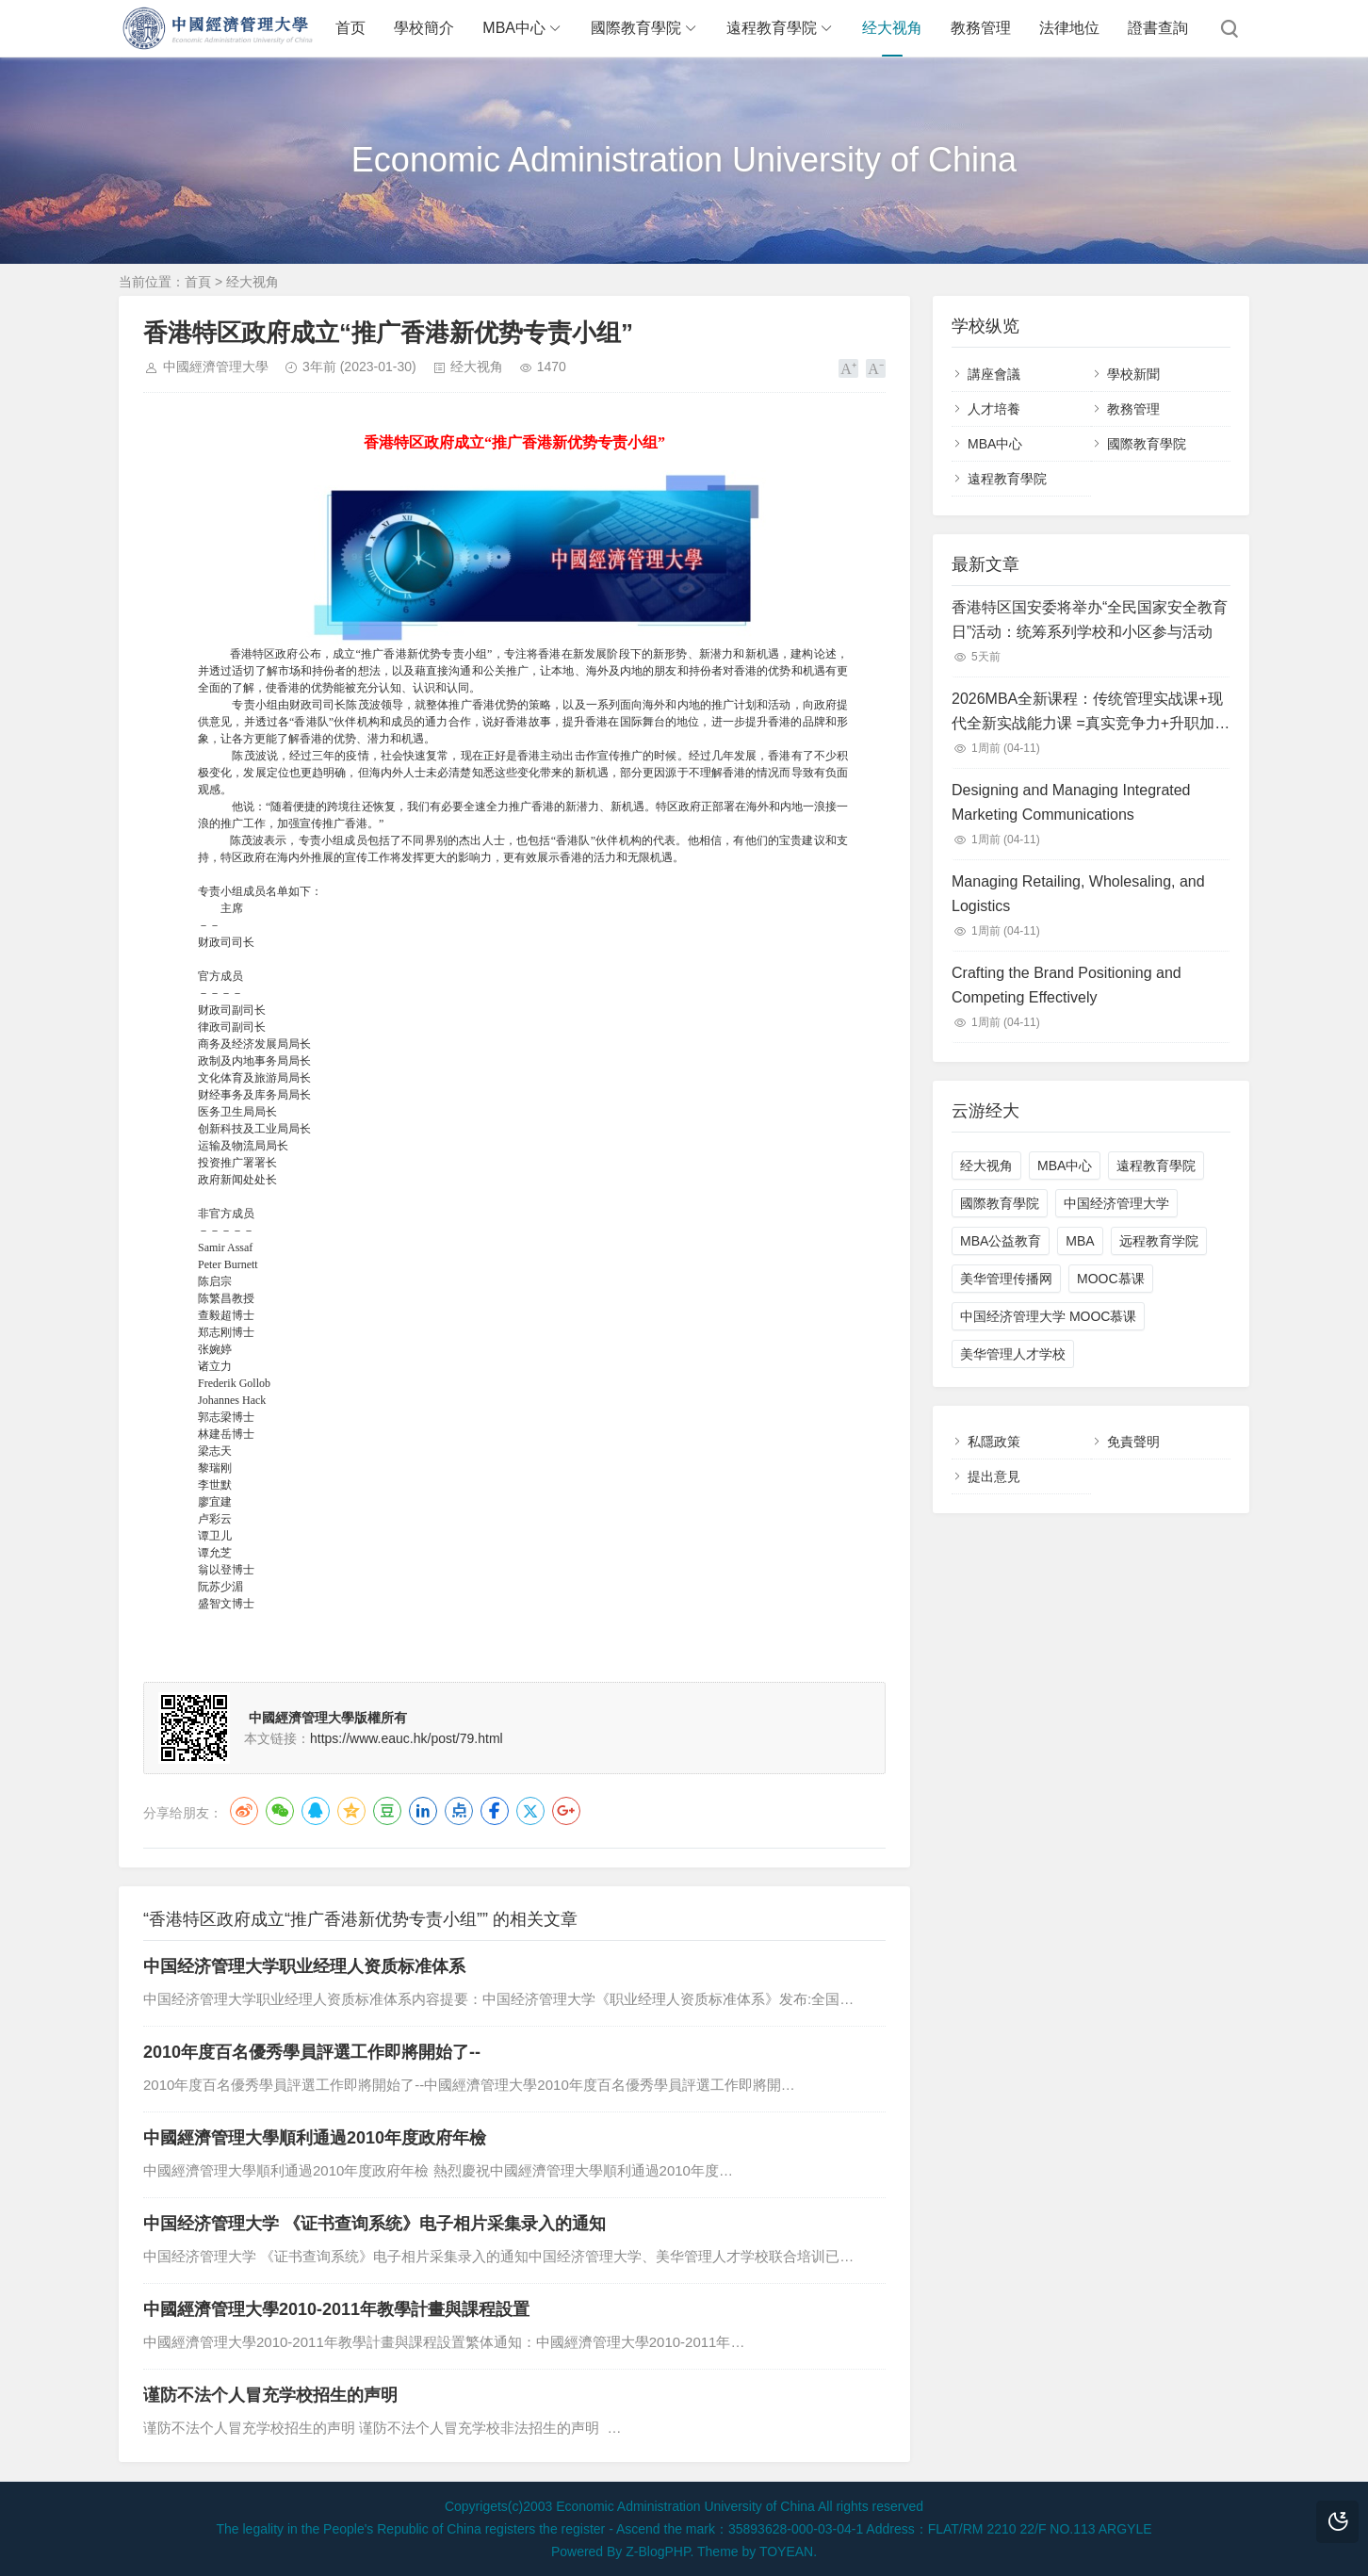 The image size is (1368, 2576). Describe the element at coordinates (1090, 619) in the screenshot. I see `香港特区国安委将举办“全民国家安全教育日”活动：统筹系列学校和小区参与活动` at that location.